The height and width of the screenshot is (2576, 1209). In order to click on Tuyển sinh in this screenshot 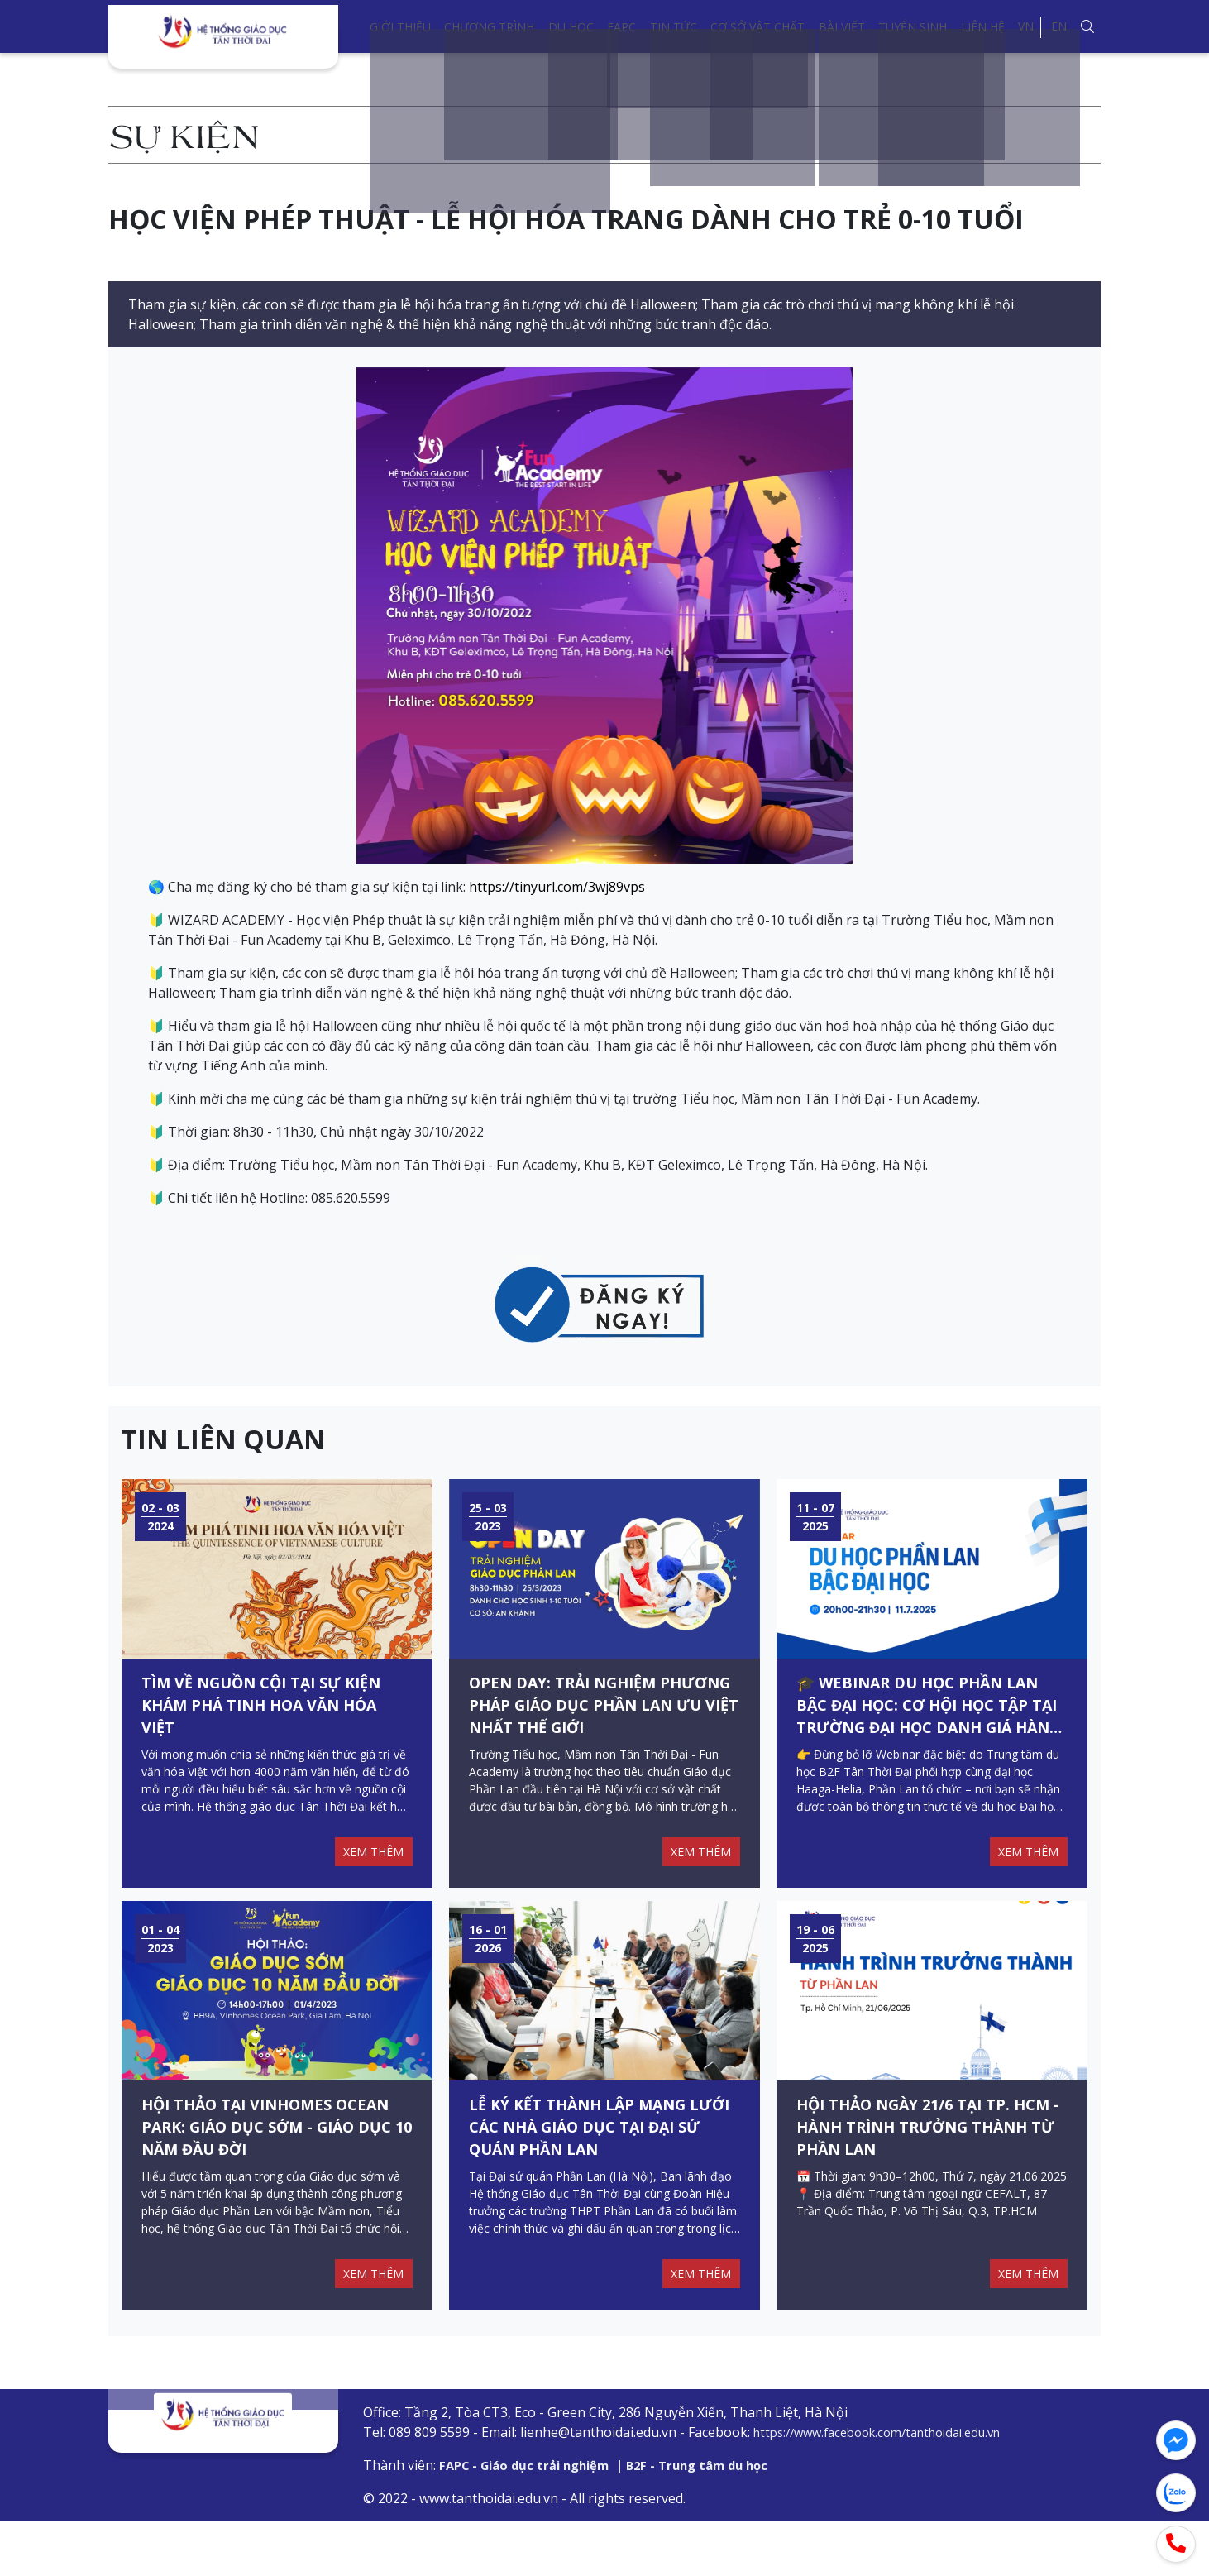, I will do `click(912, 27)`.